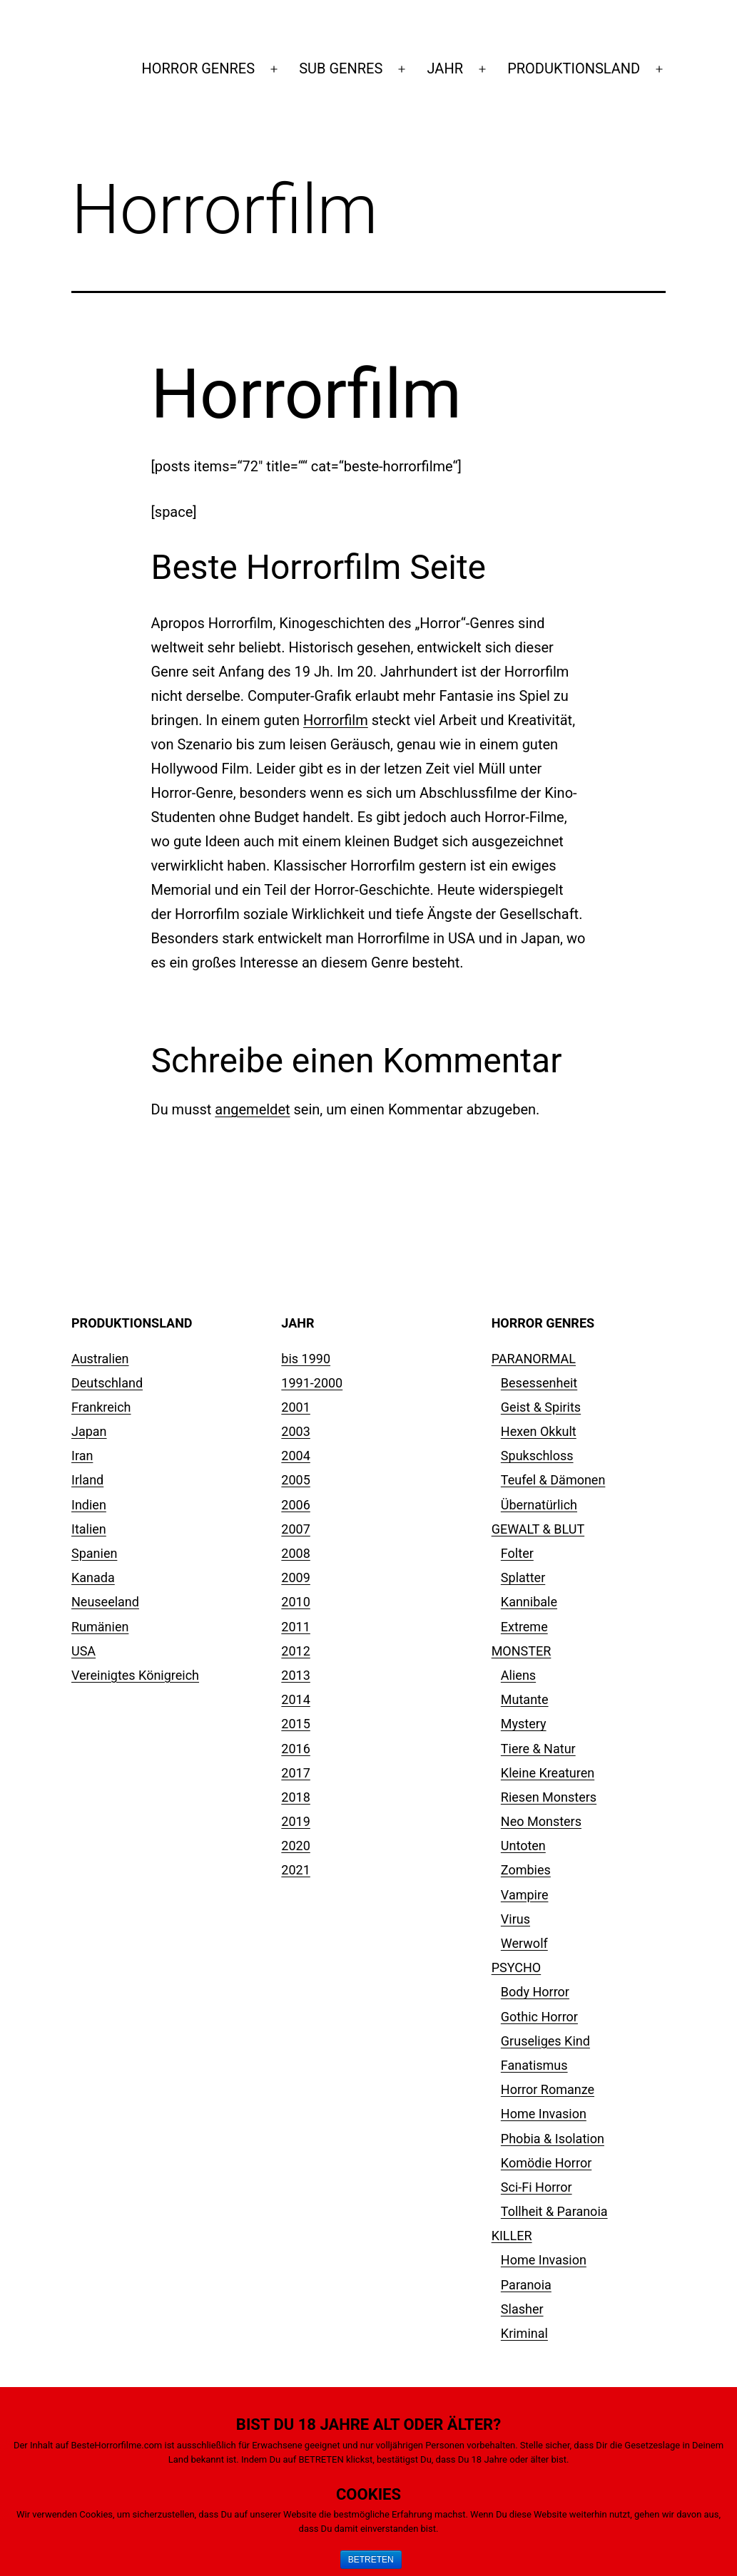 The height and width of the screenshot is (2576, 737). Describe the element at coordinates (535, 1991) in the screenshot. I see `Body Horror` at that location.